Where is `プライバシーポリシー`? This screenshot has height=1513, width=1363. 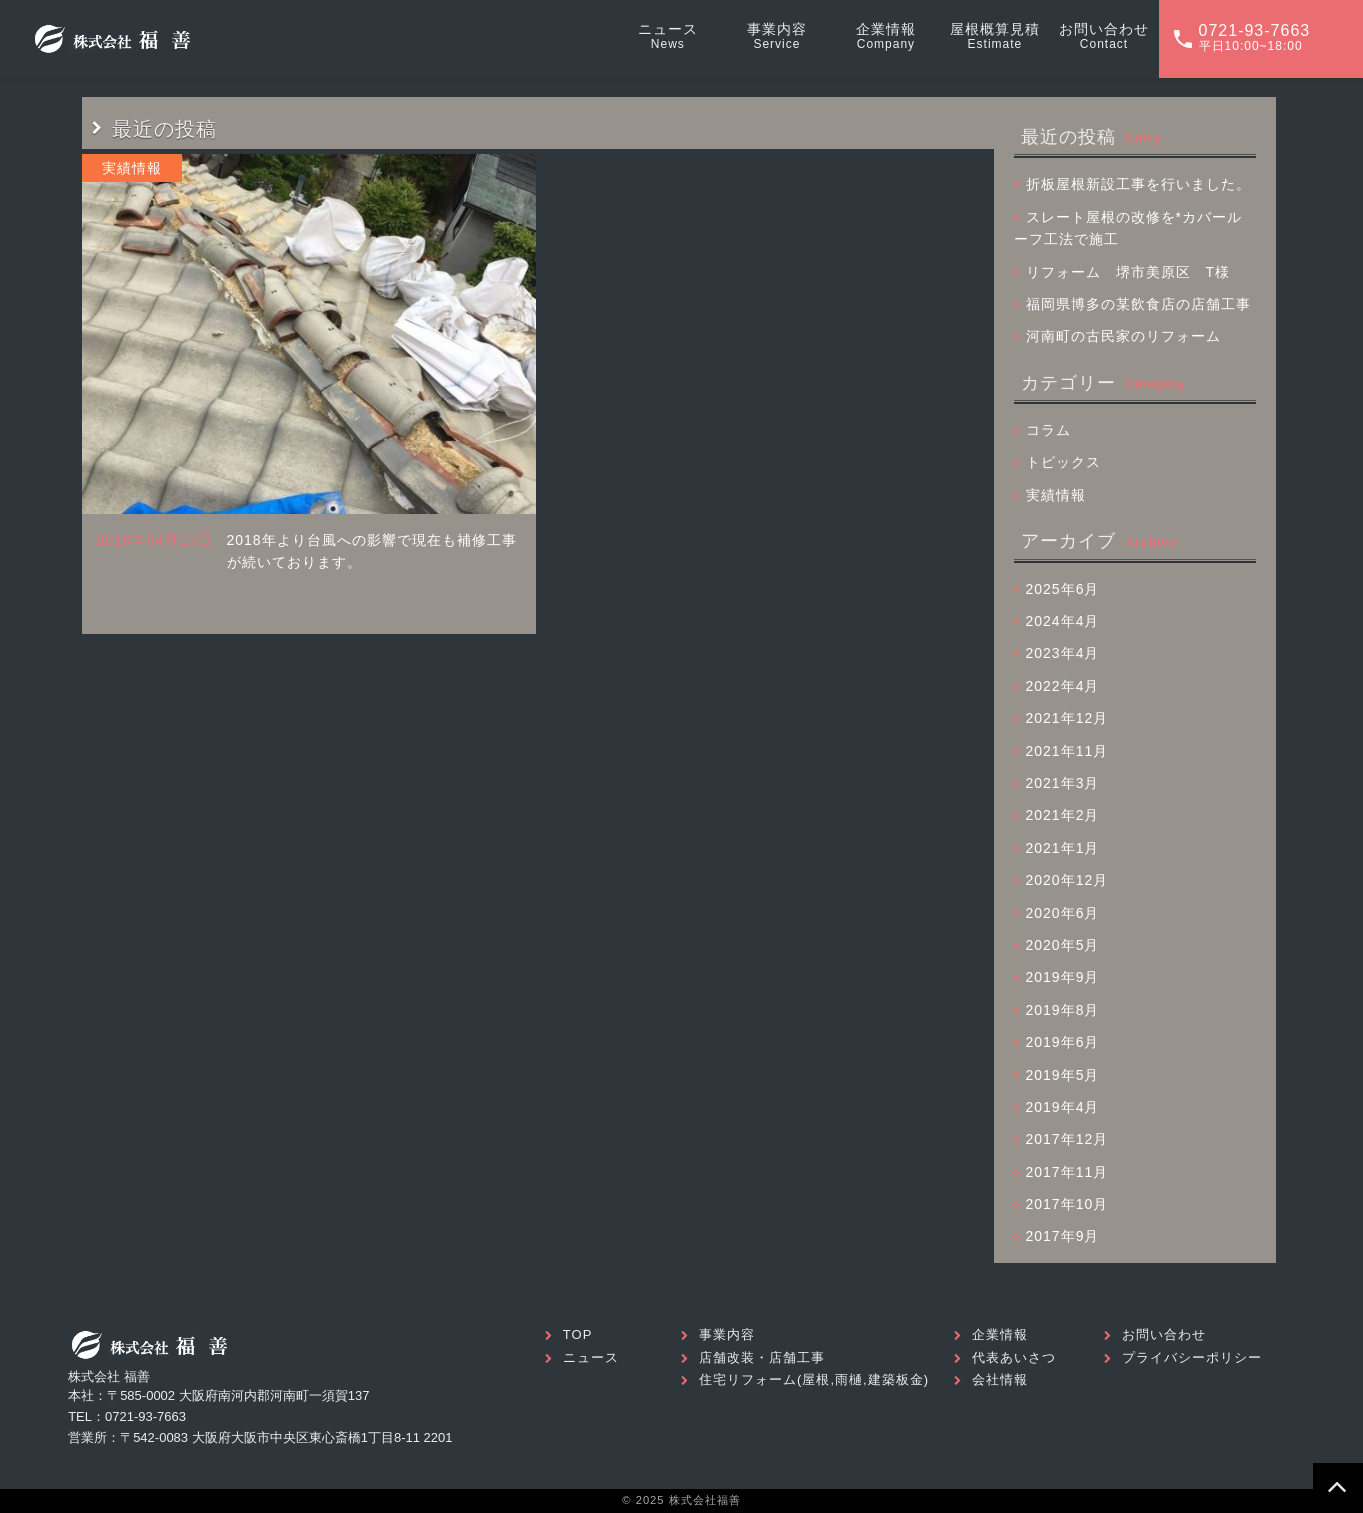 プライバシーポリシー is located at coordinates (1192, 1357).